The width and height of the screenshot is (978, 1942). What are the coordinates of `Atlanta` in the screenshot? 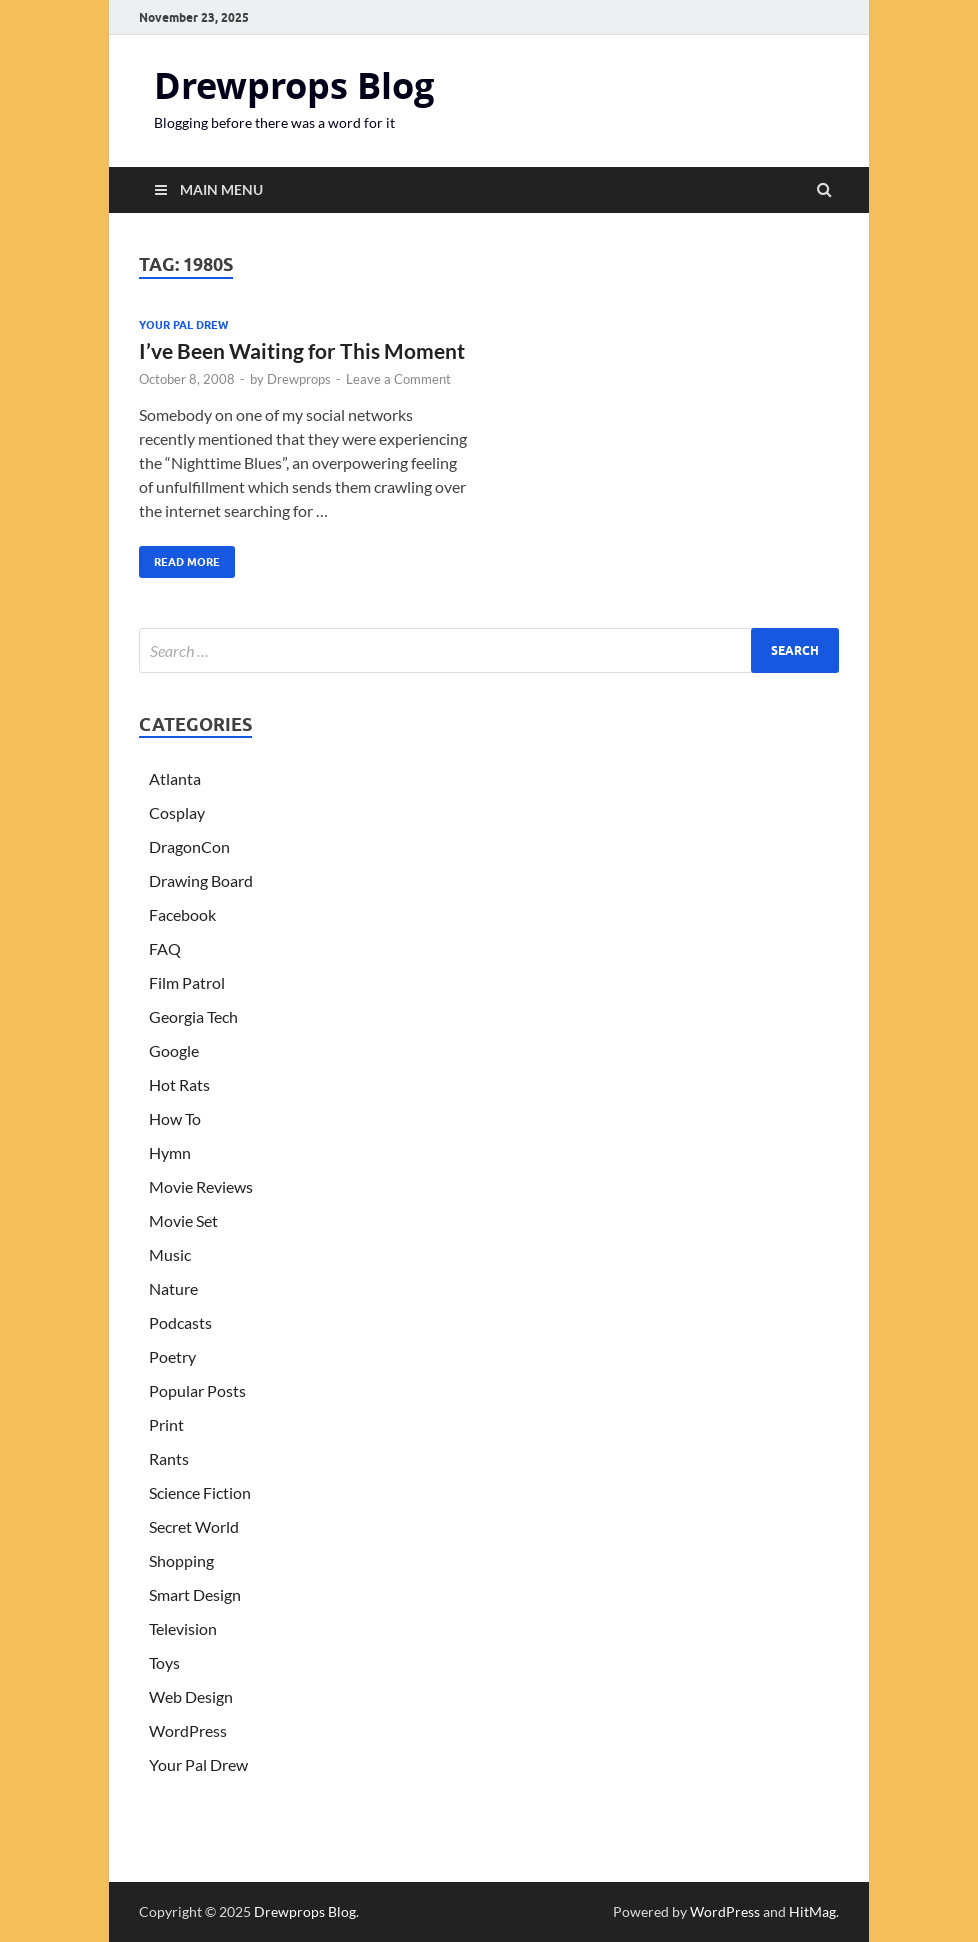 It's located at (175, 778).